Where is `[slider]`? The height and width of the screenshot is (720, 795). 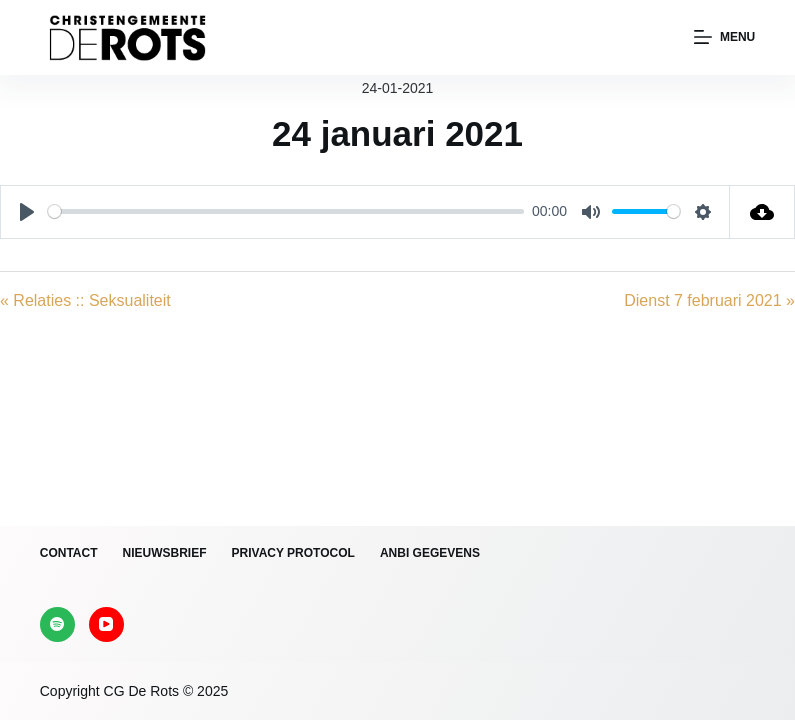
[slider] is located at coordinates (286, 211).